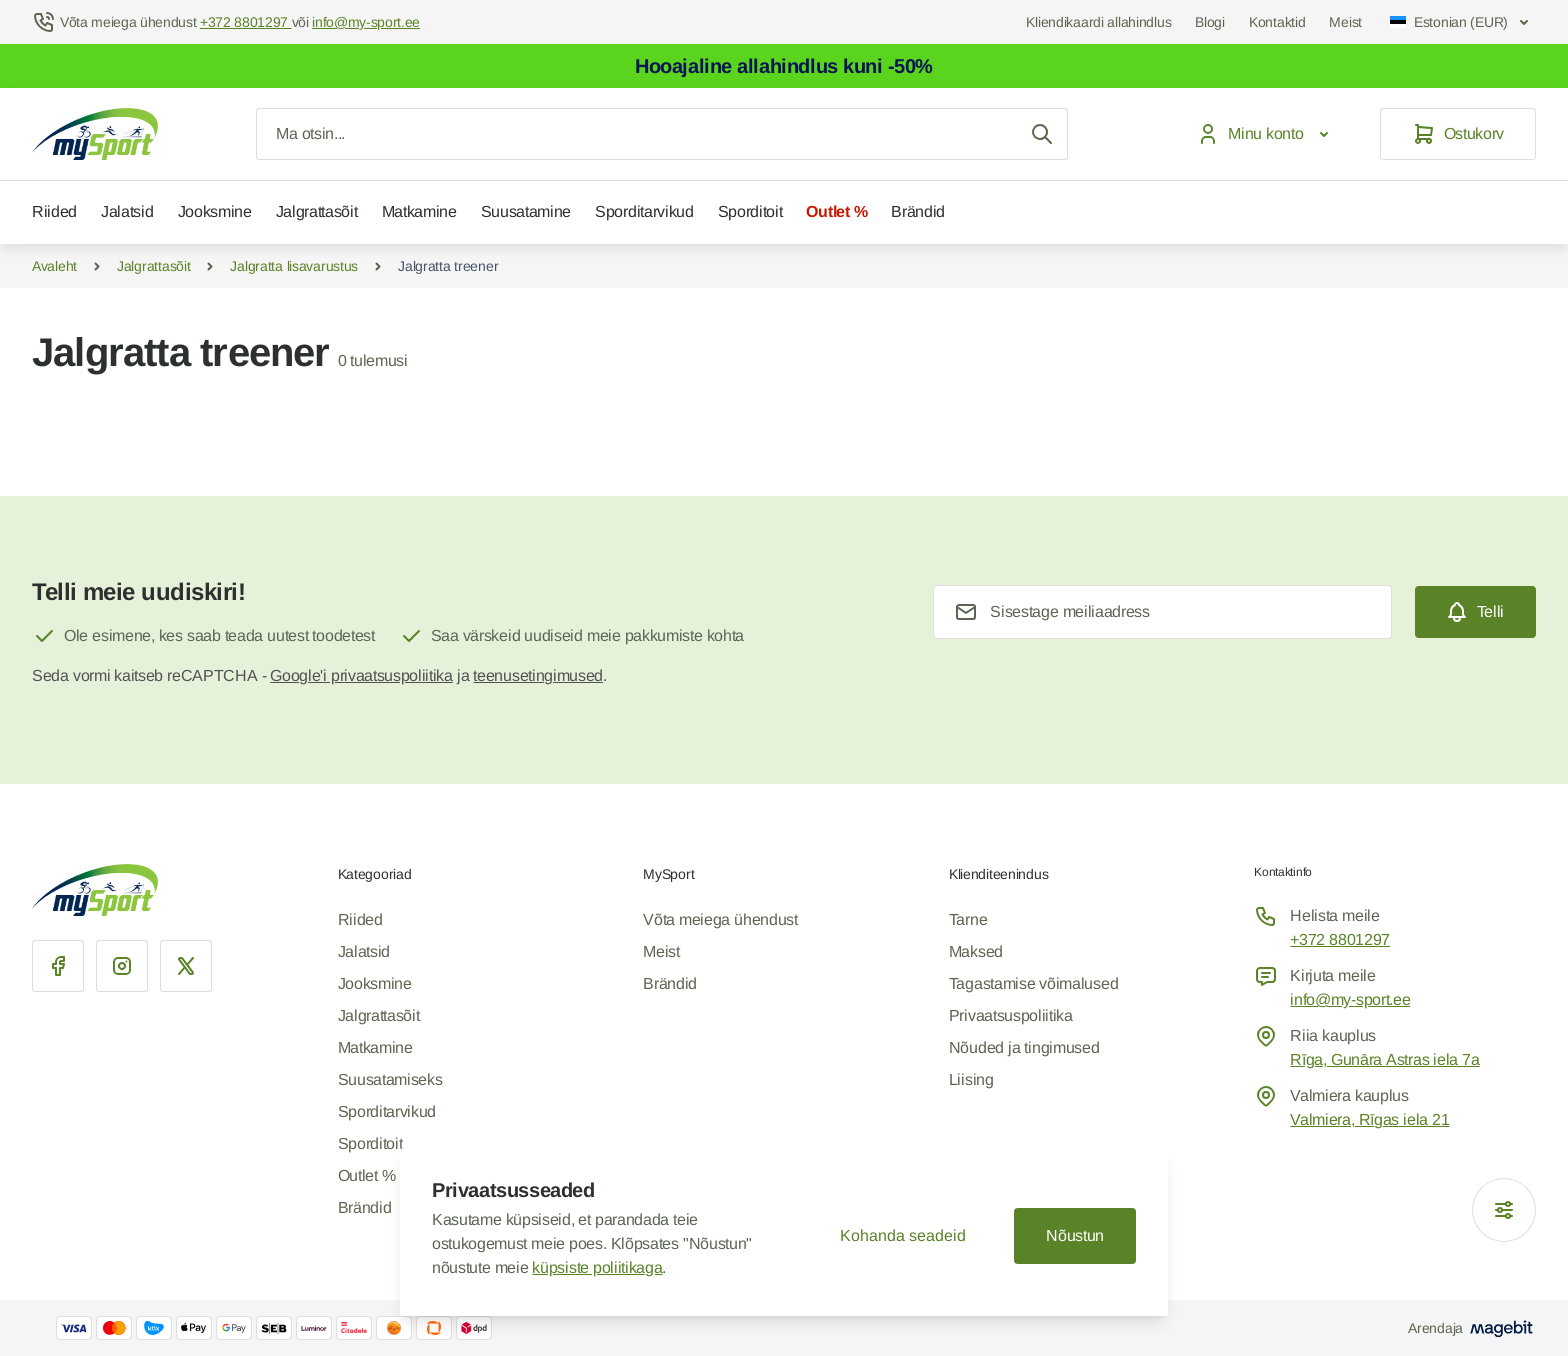 The image size is (1568, 1356). What do you see at coordinates (366, 22) in the screenshot?
I see `info@my-sport.ee [Mail to help center]` at bounding box center [366, 22].